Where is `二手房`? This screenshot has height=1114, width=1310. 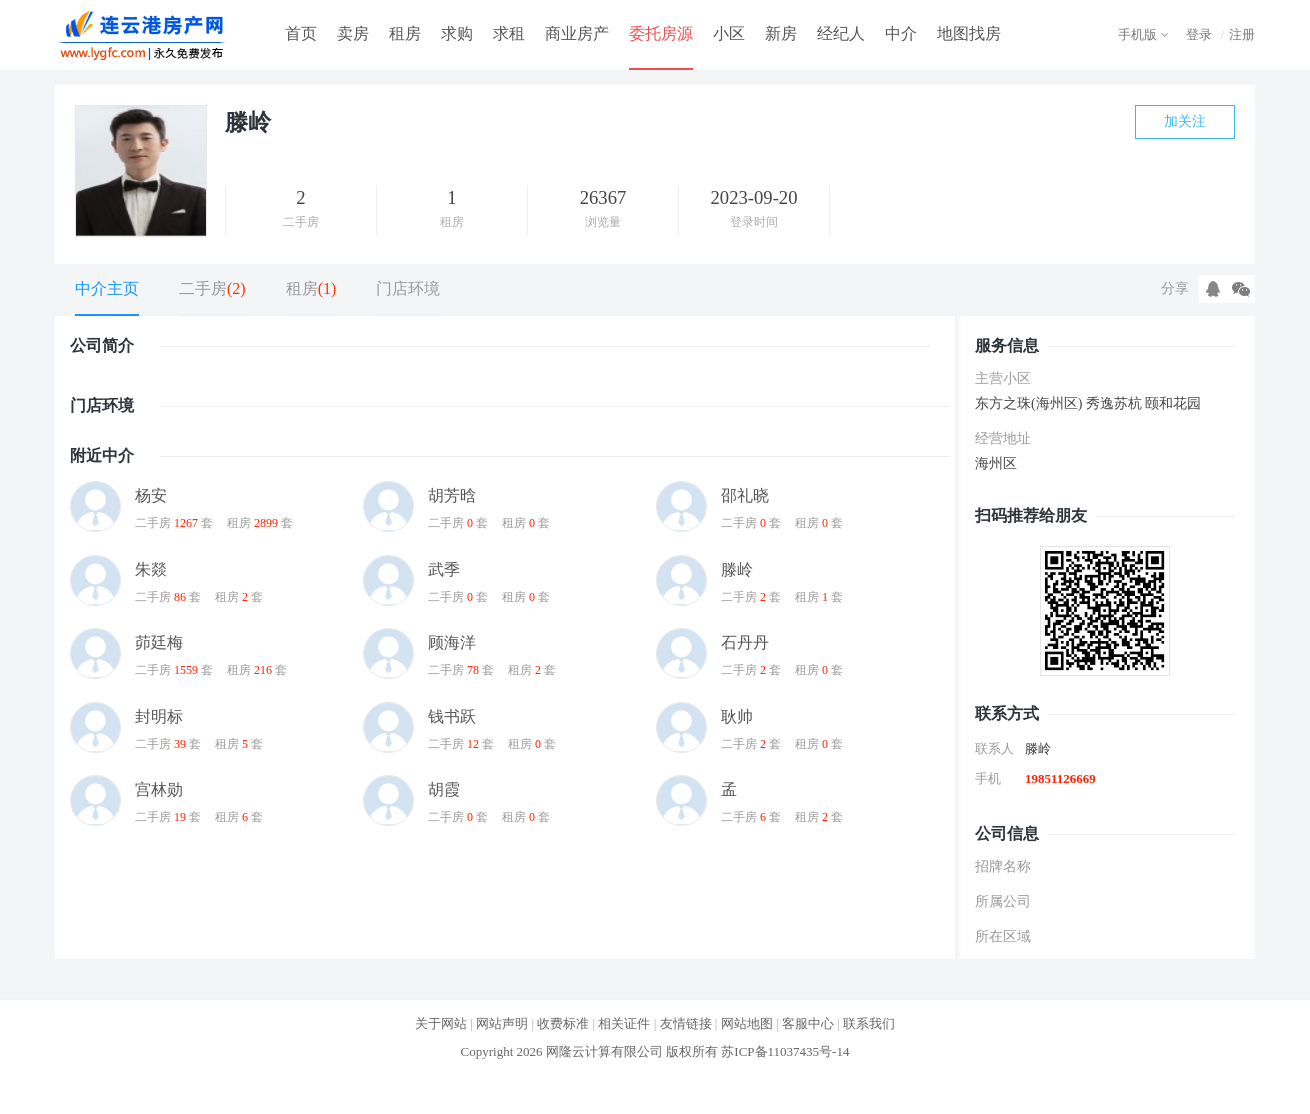
二手房 is located at coordinates (212, 288).